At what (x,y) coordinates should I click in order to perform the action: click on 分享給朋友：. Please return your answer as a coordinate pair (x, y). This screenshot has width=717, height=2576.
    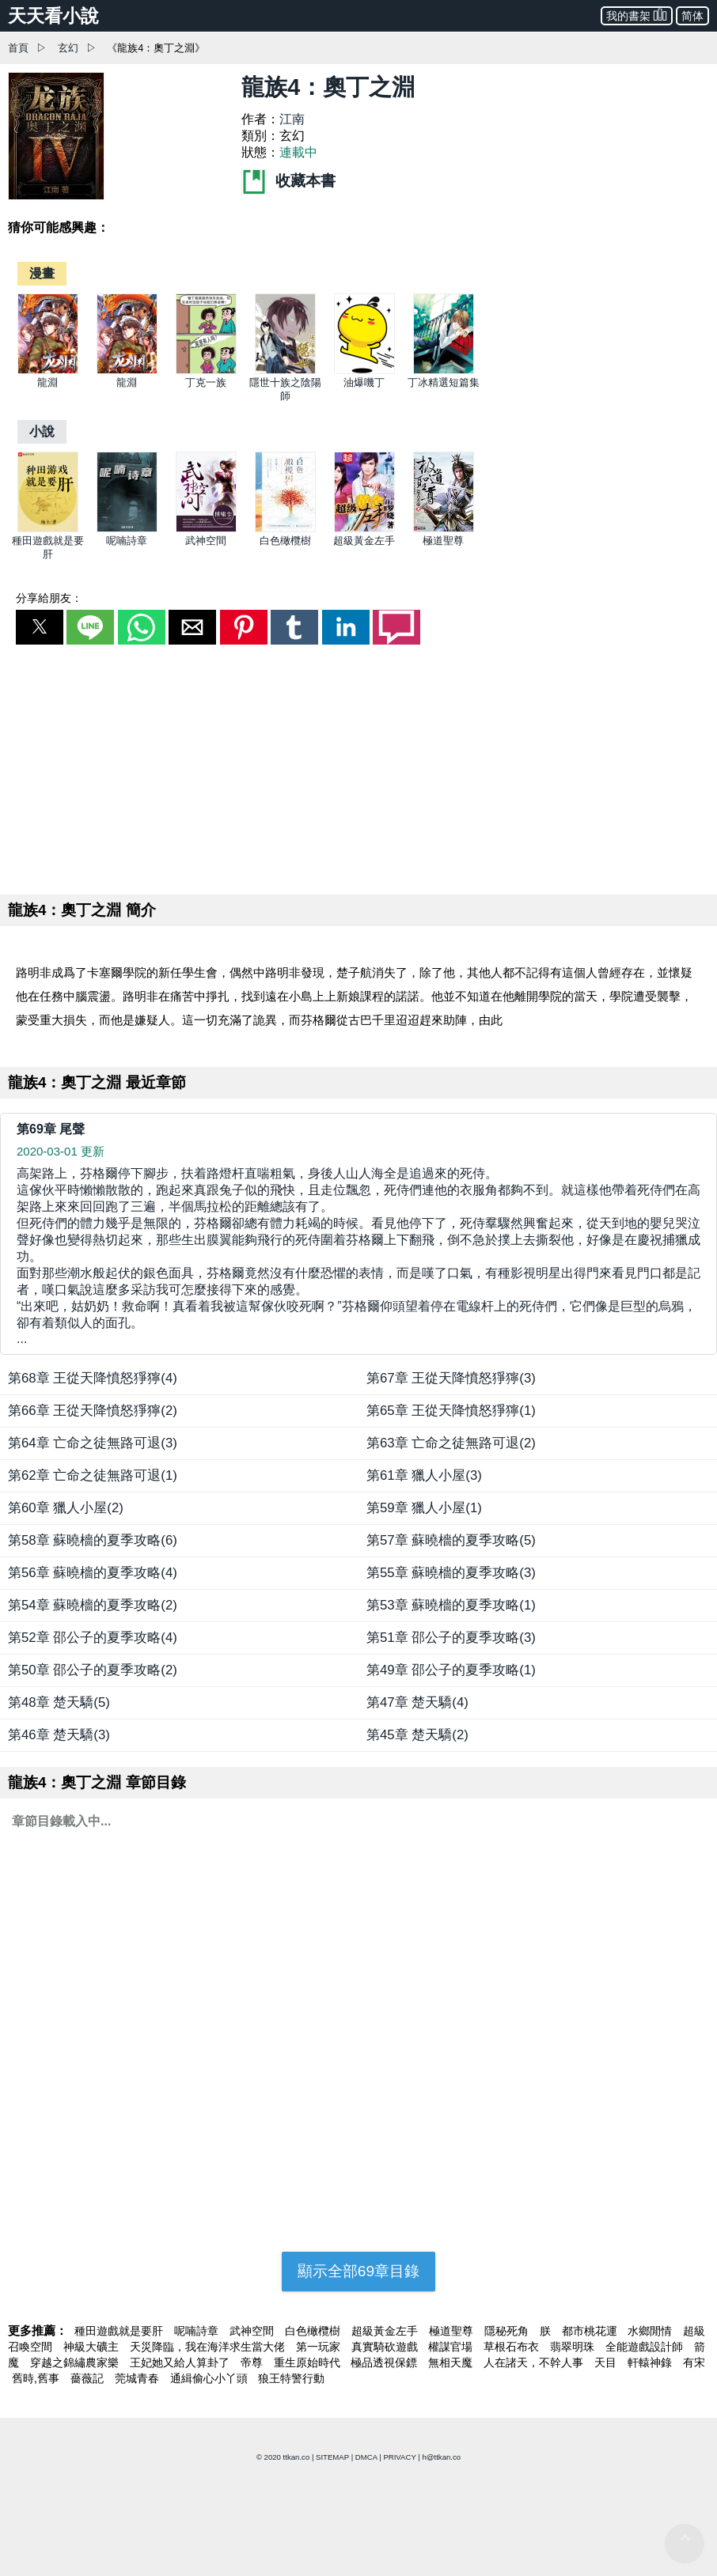
    Looking at the image, I should click on (49, 598).